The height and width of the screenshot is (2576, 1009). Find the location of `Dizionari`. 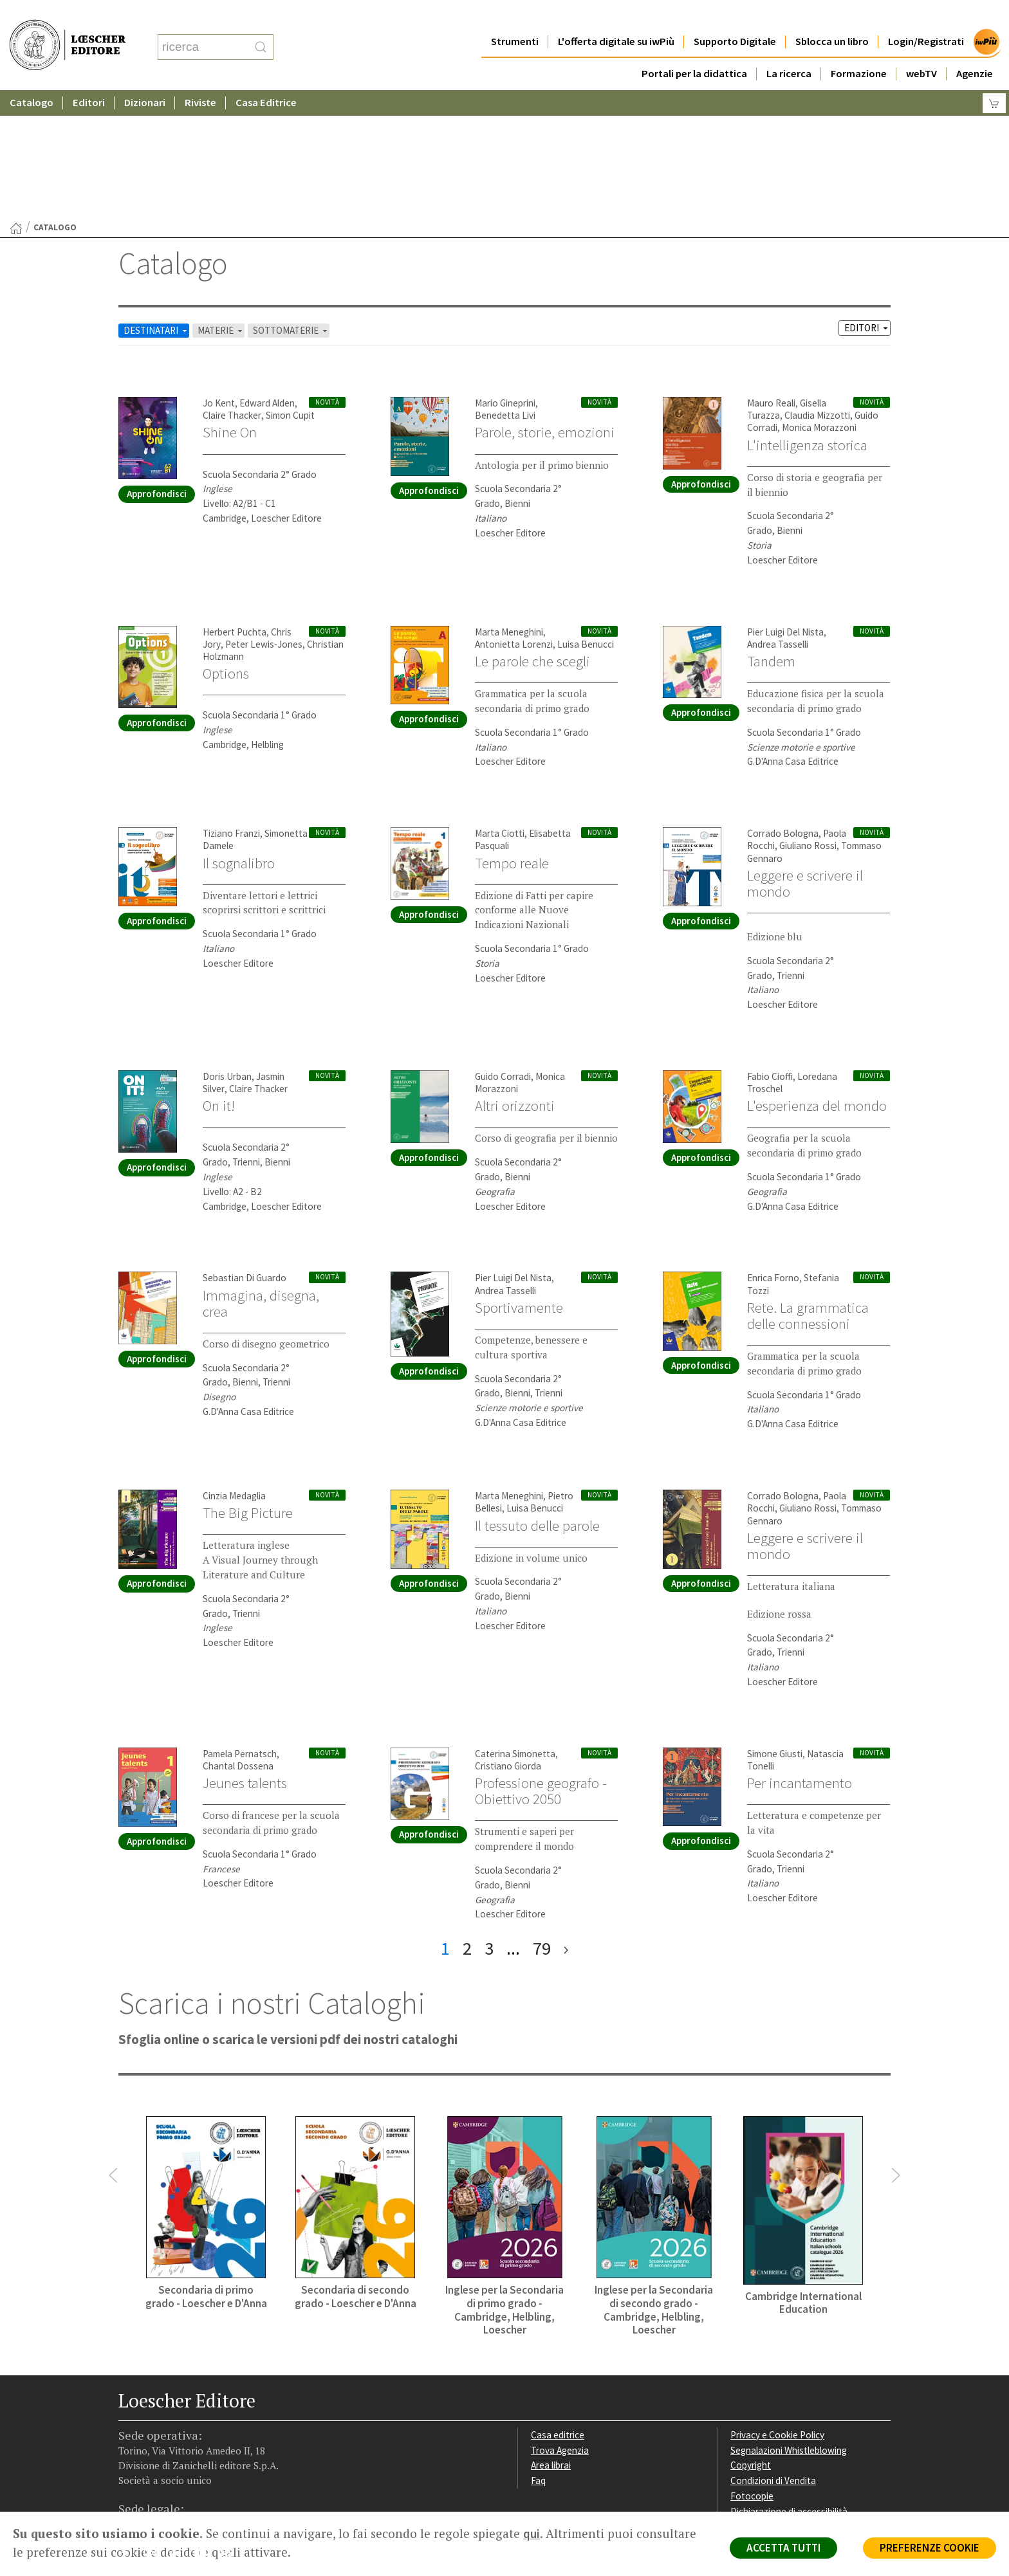

Dizionari is located at coordinates (144, 77).